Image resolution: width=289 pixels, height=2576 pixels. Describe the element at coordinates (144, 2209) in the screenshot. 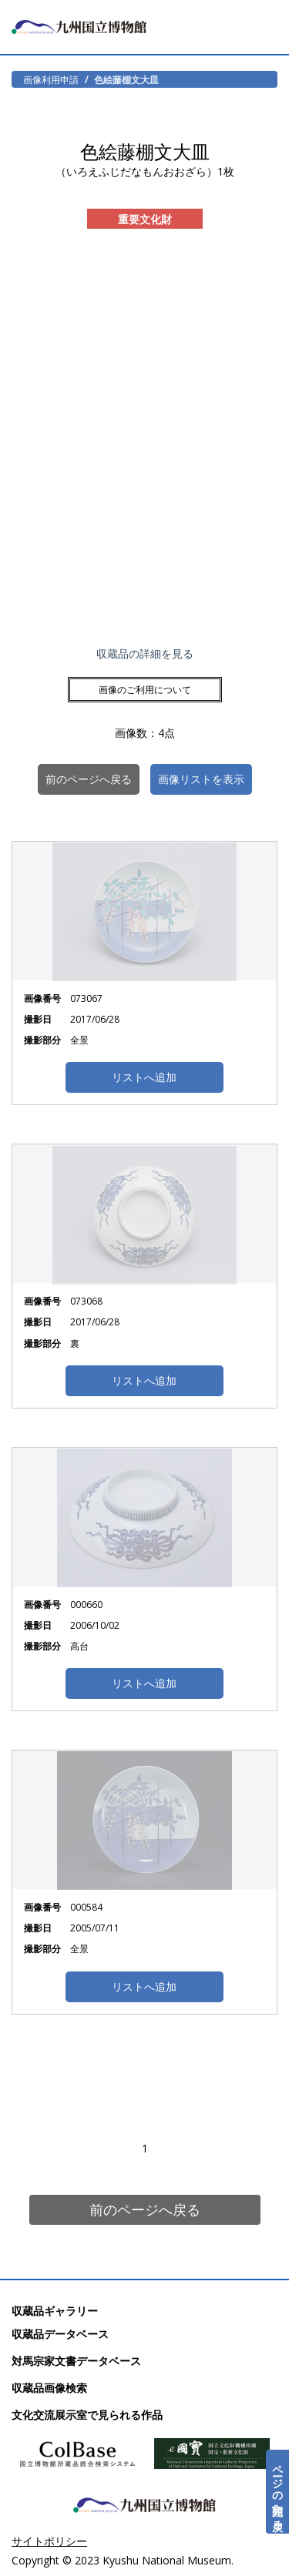

I see `前のページへ戻る` at that location.